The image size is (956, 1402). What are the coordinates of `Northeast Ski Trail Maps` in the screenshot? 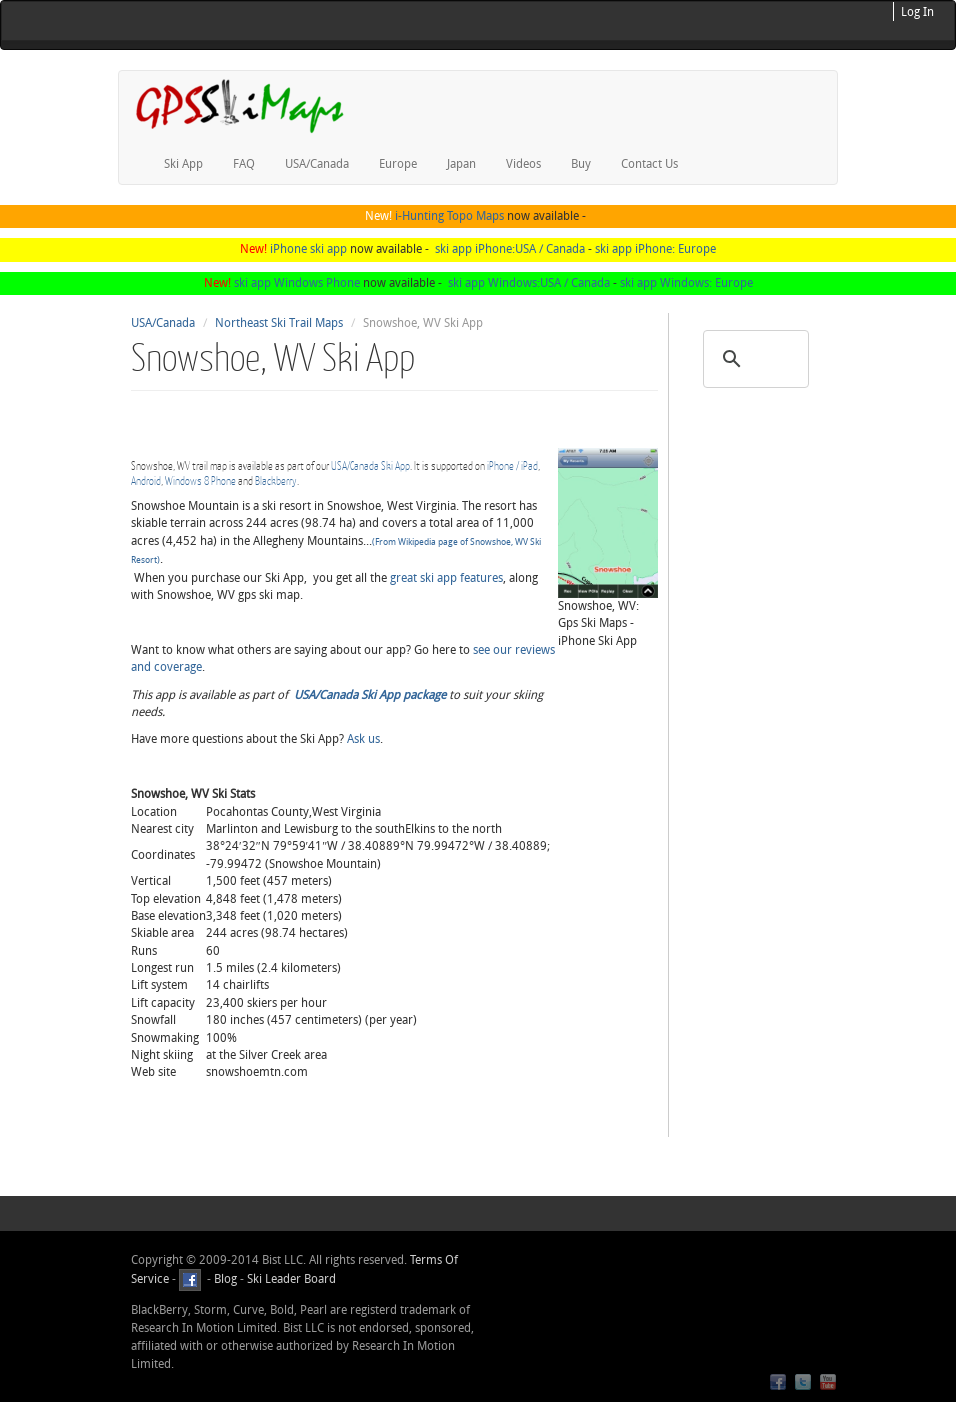 It's located at (279, 323).